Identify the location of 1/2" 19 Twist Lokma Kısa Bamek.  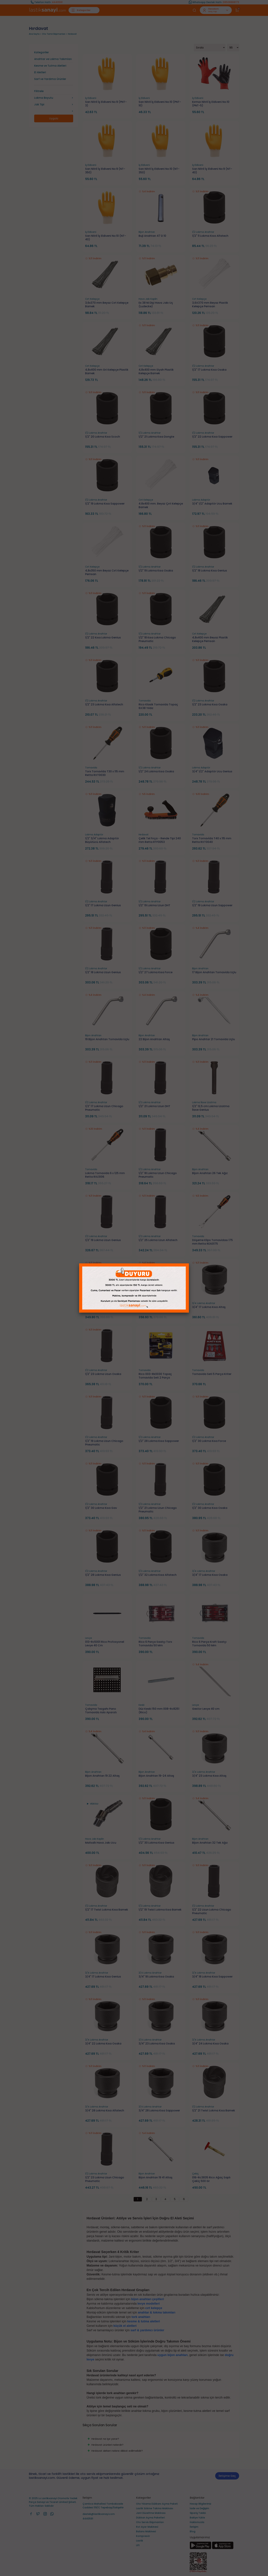
(160, 1910).